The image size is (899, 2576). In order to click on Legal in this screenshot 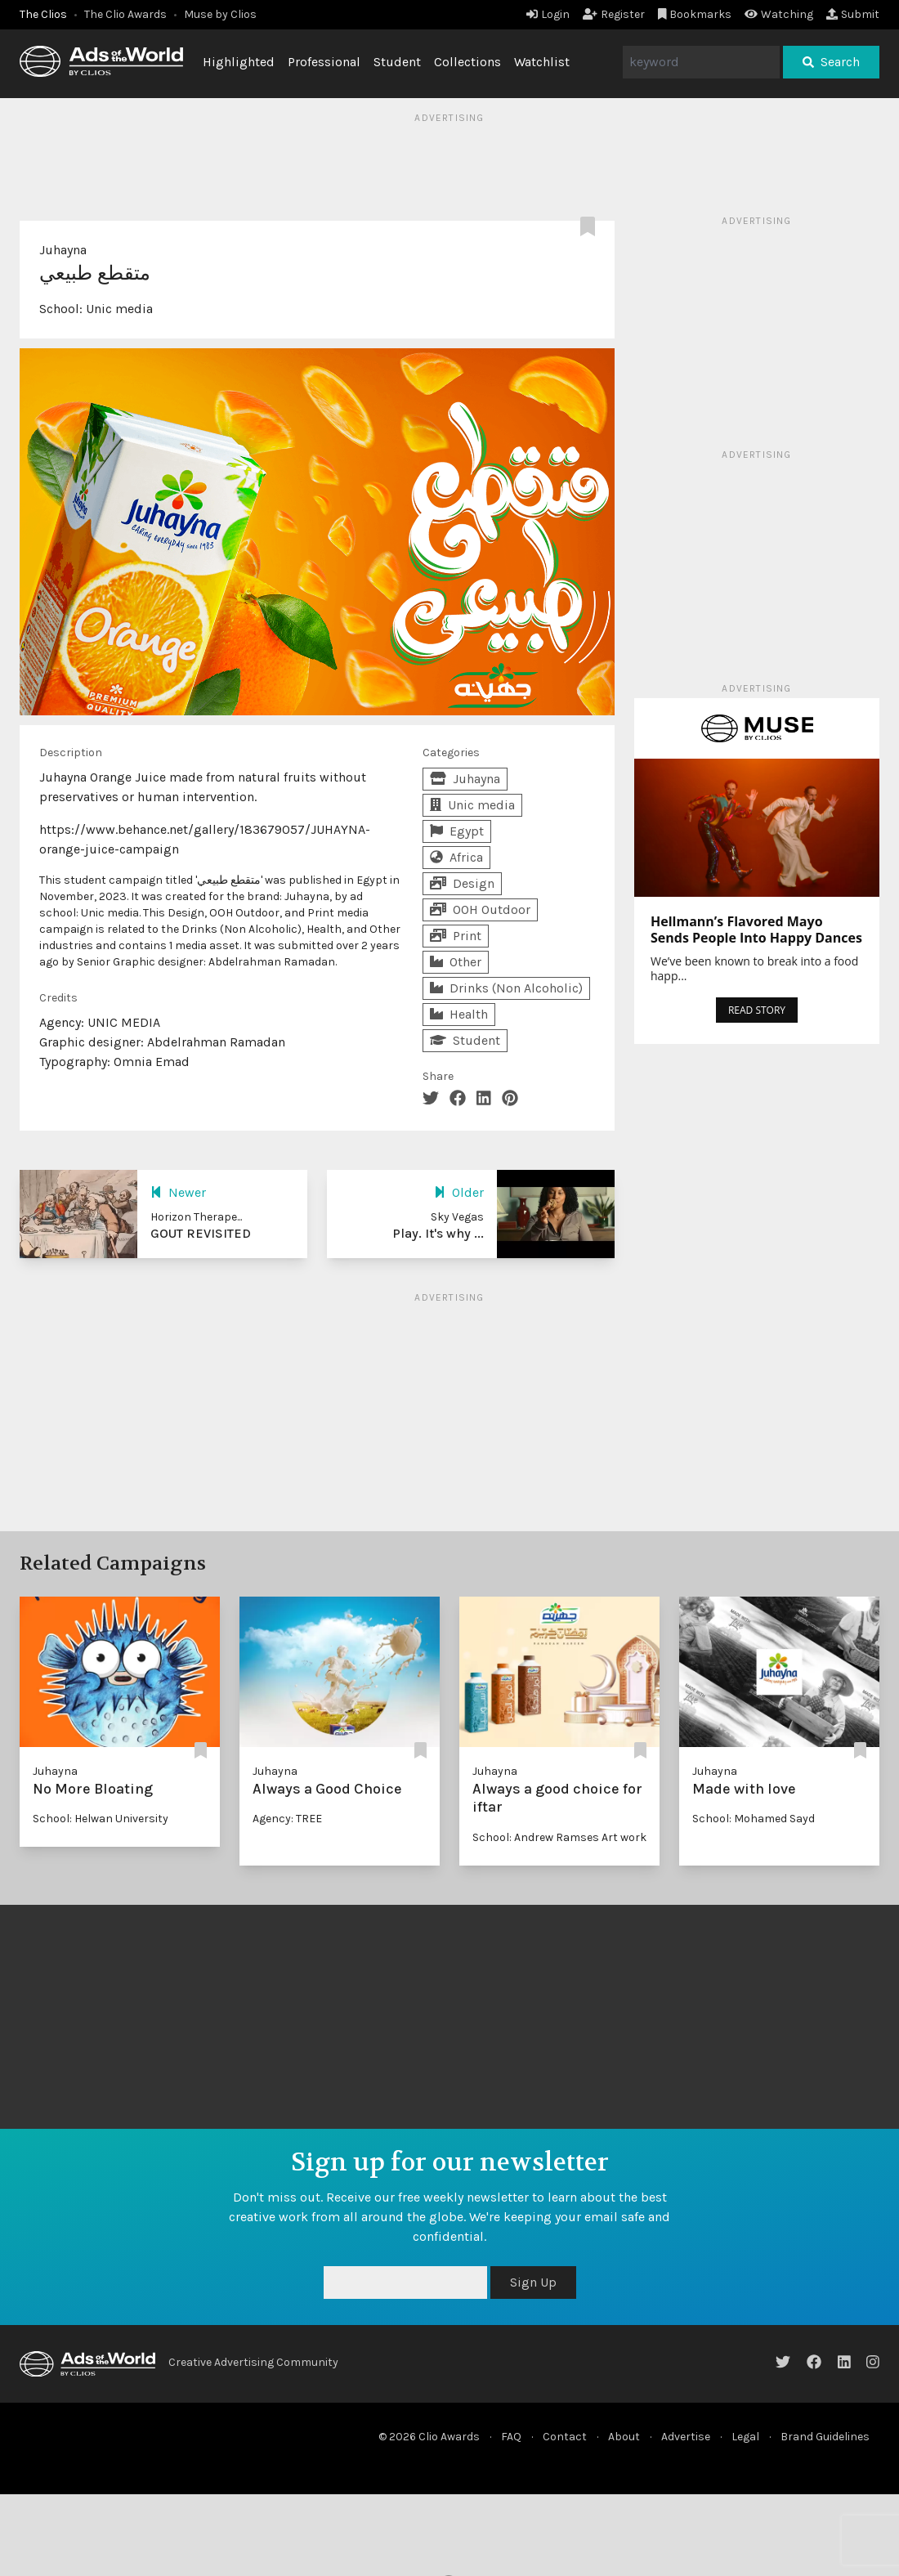, I will do `click(745, 2437)`.